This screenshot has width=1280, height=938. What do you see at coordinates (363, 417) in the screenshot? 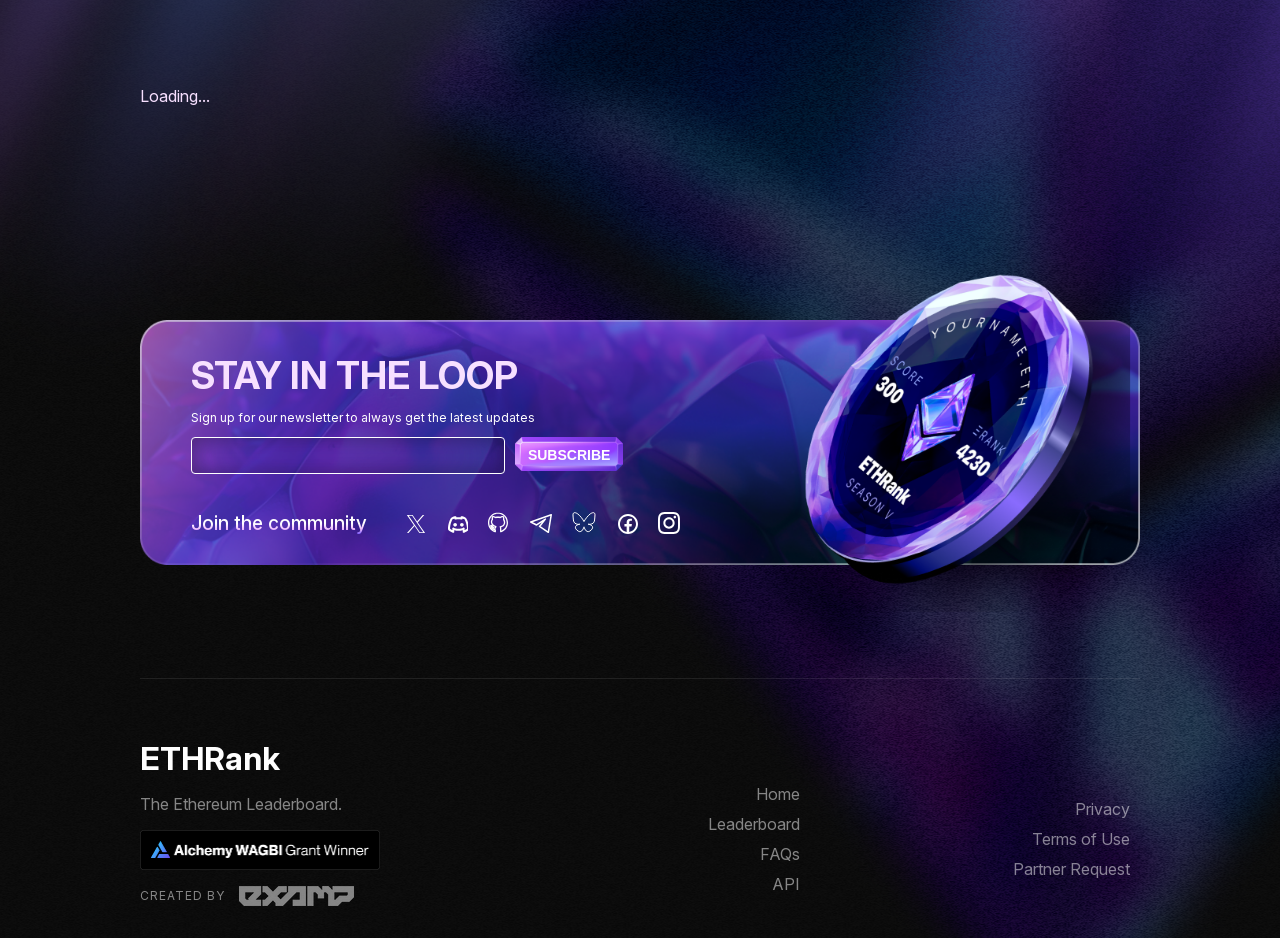
I see `Sign up for our newsletter to always get the latest updates` at bounding box center [363, 417].